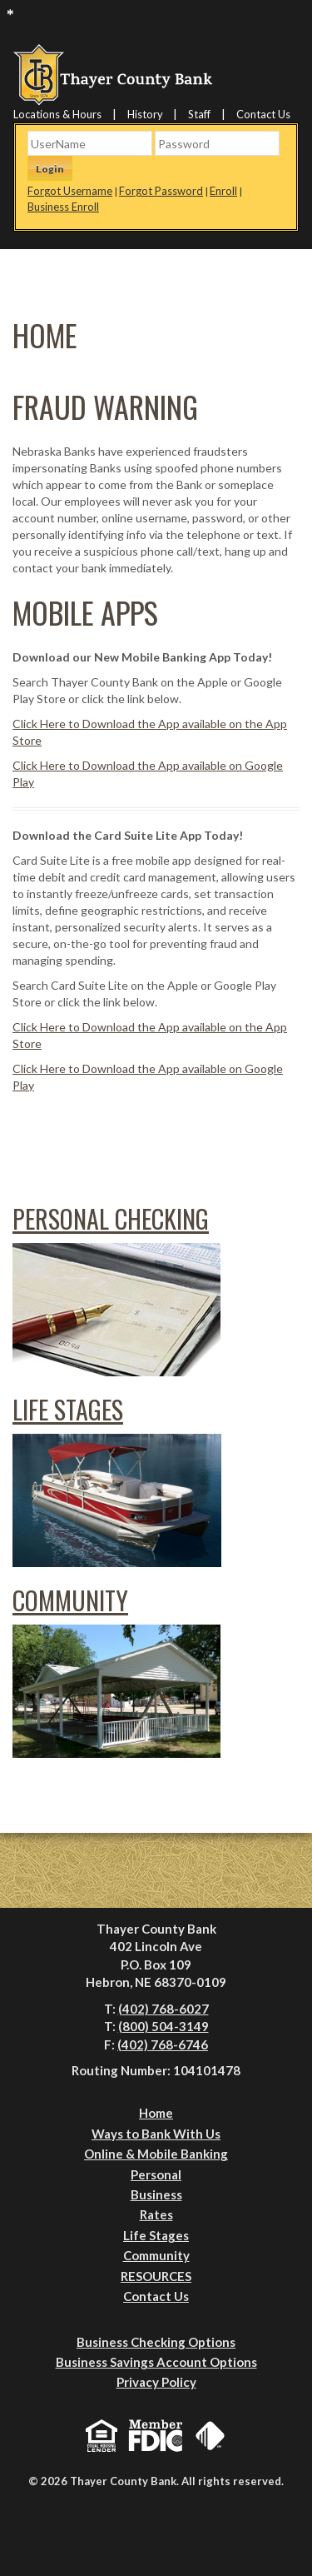  Describe the element at coordinates (50, 168) in the screenshot. I see `Login` at that location.